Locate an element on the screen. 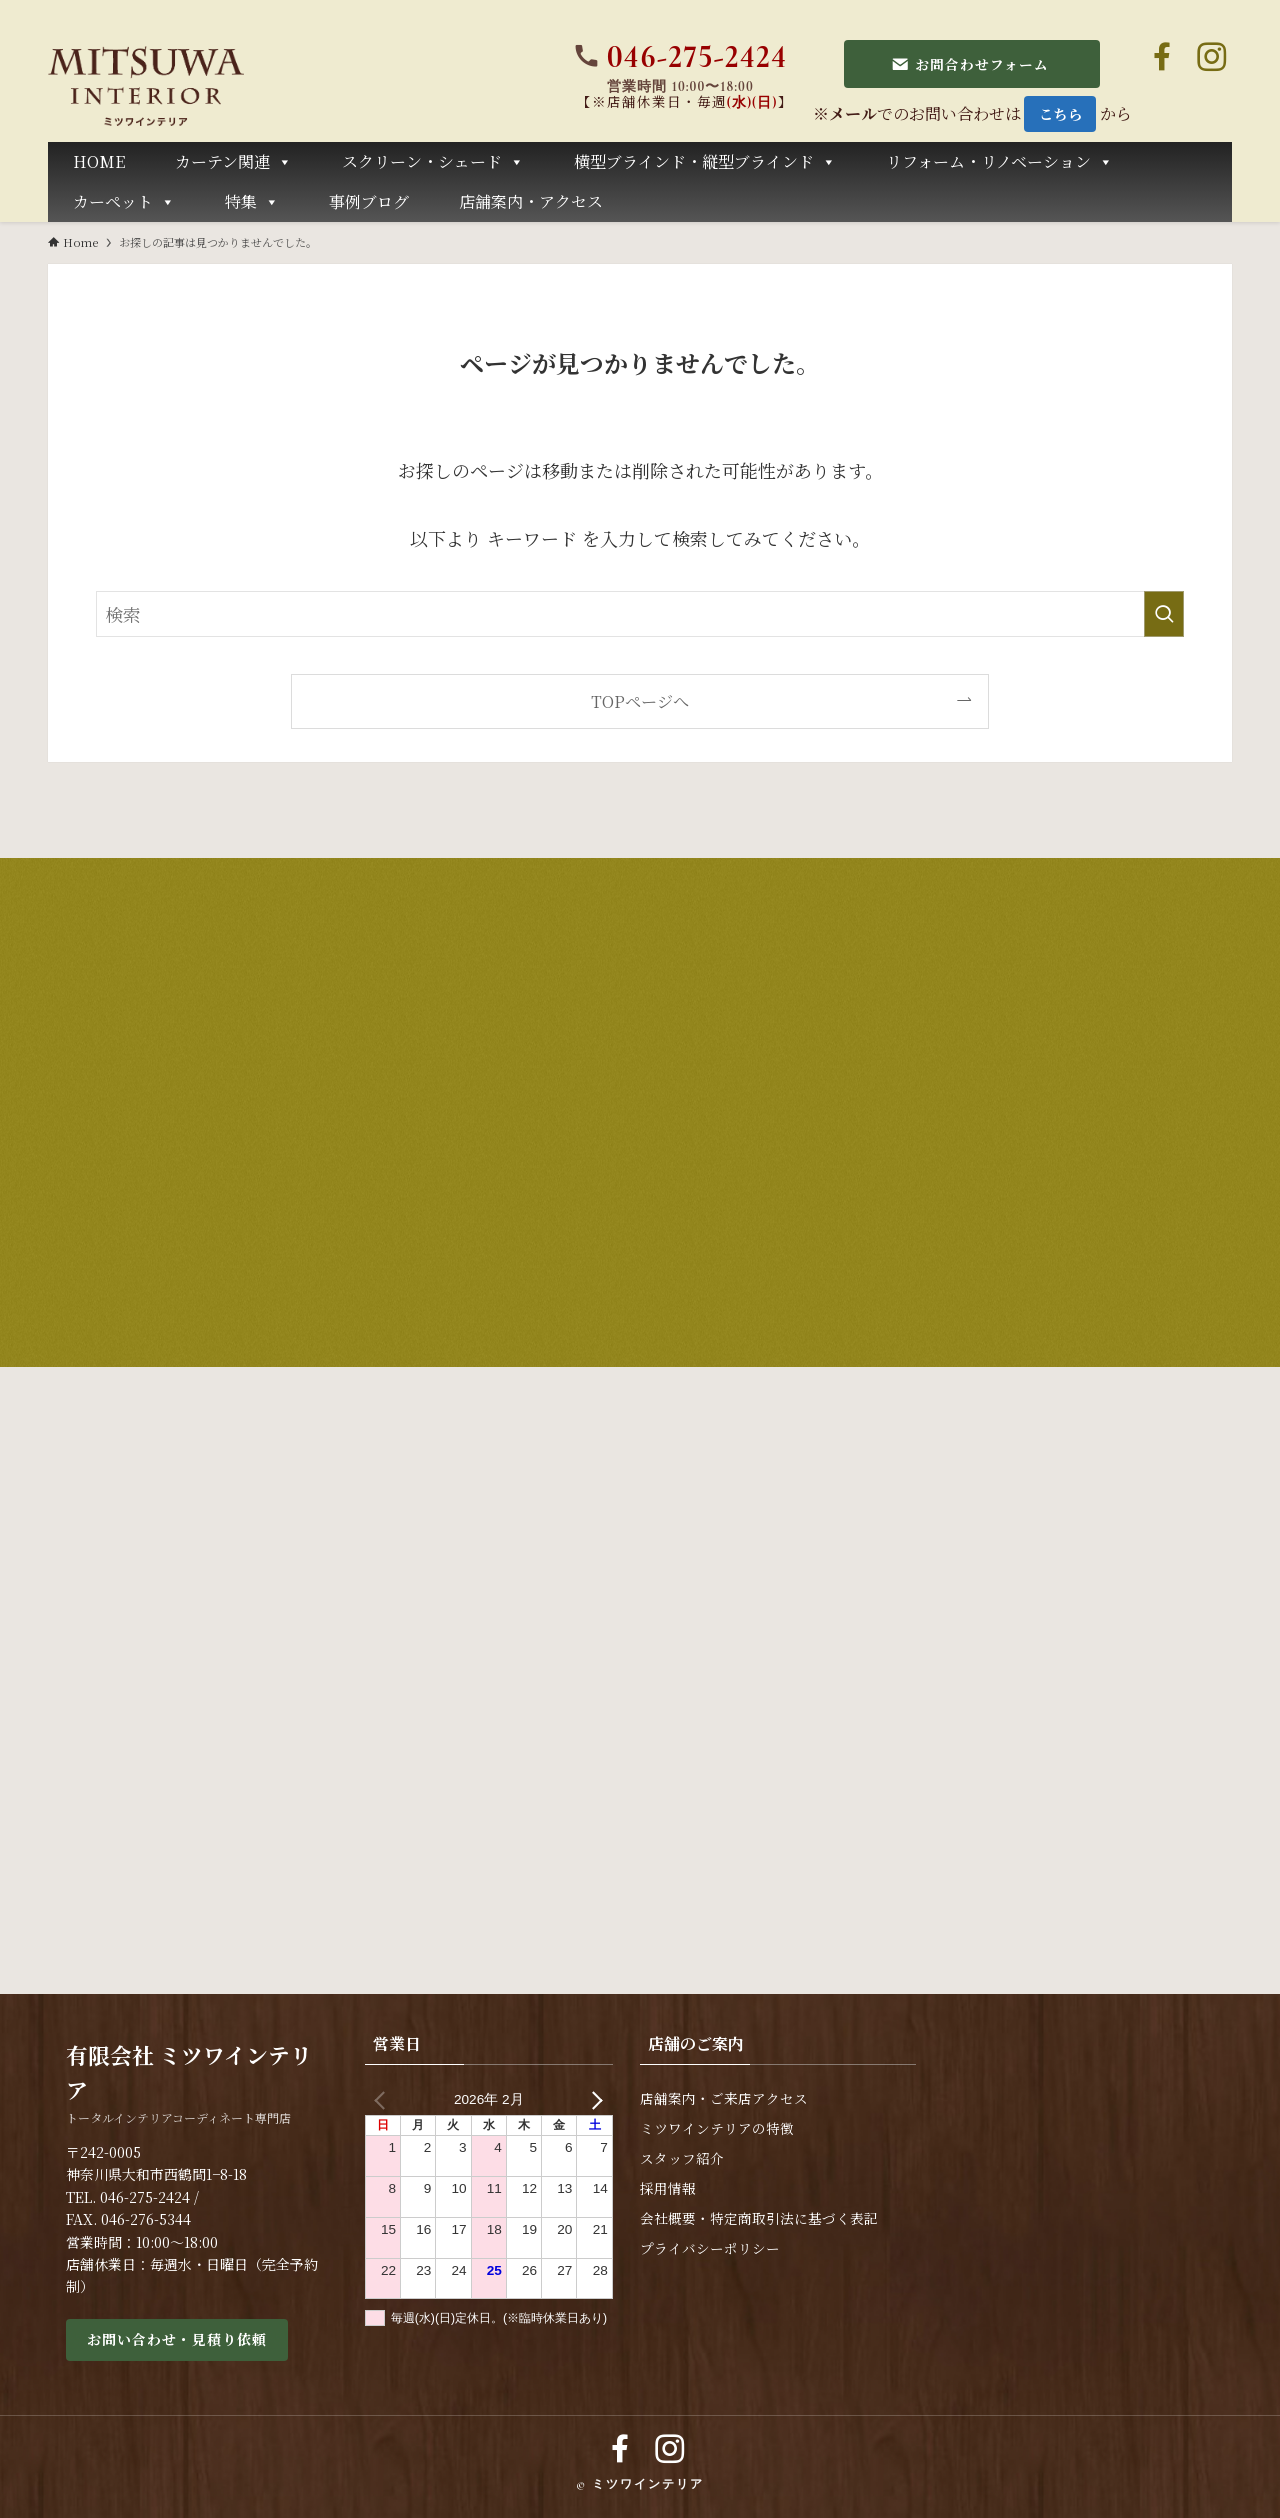 The image size is (1280, 2518). お問い合わせ・見積り依頼 is located at coordinates (177, 2339).